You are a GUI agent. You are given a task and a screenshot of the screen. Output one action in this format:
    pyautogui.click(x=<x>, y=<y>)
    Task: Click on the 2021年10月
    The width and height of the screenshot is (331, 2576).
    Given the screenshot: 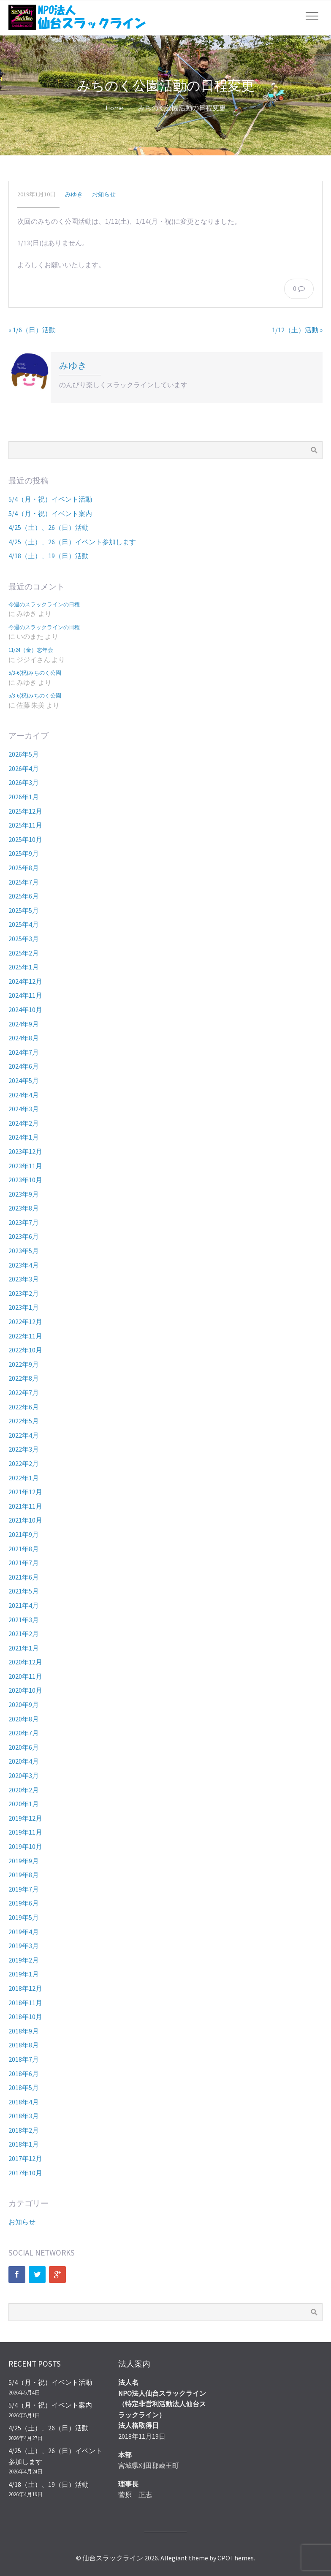 What is the action you would take?
    pyautogui.click(x=25, y=1520)
    